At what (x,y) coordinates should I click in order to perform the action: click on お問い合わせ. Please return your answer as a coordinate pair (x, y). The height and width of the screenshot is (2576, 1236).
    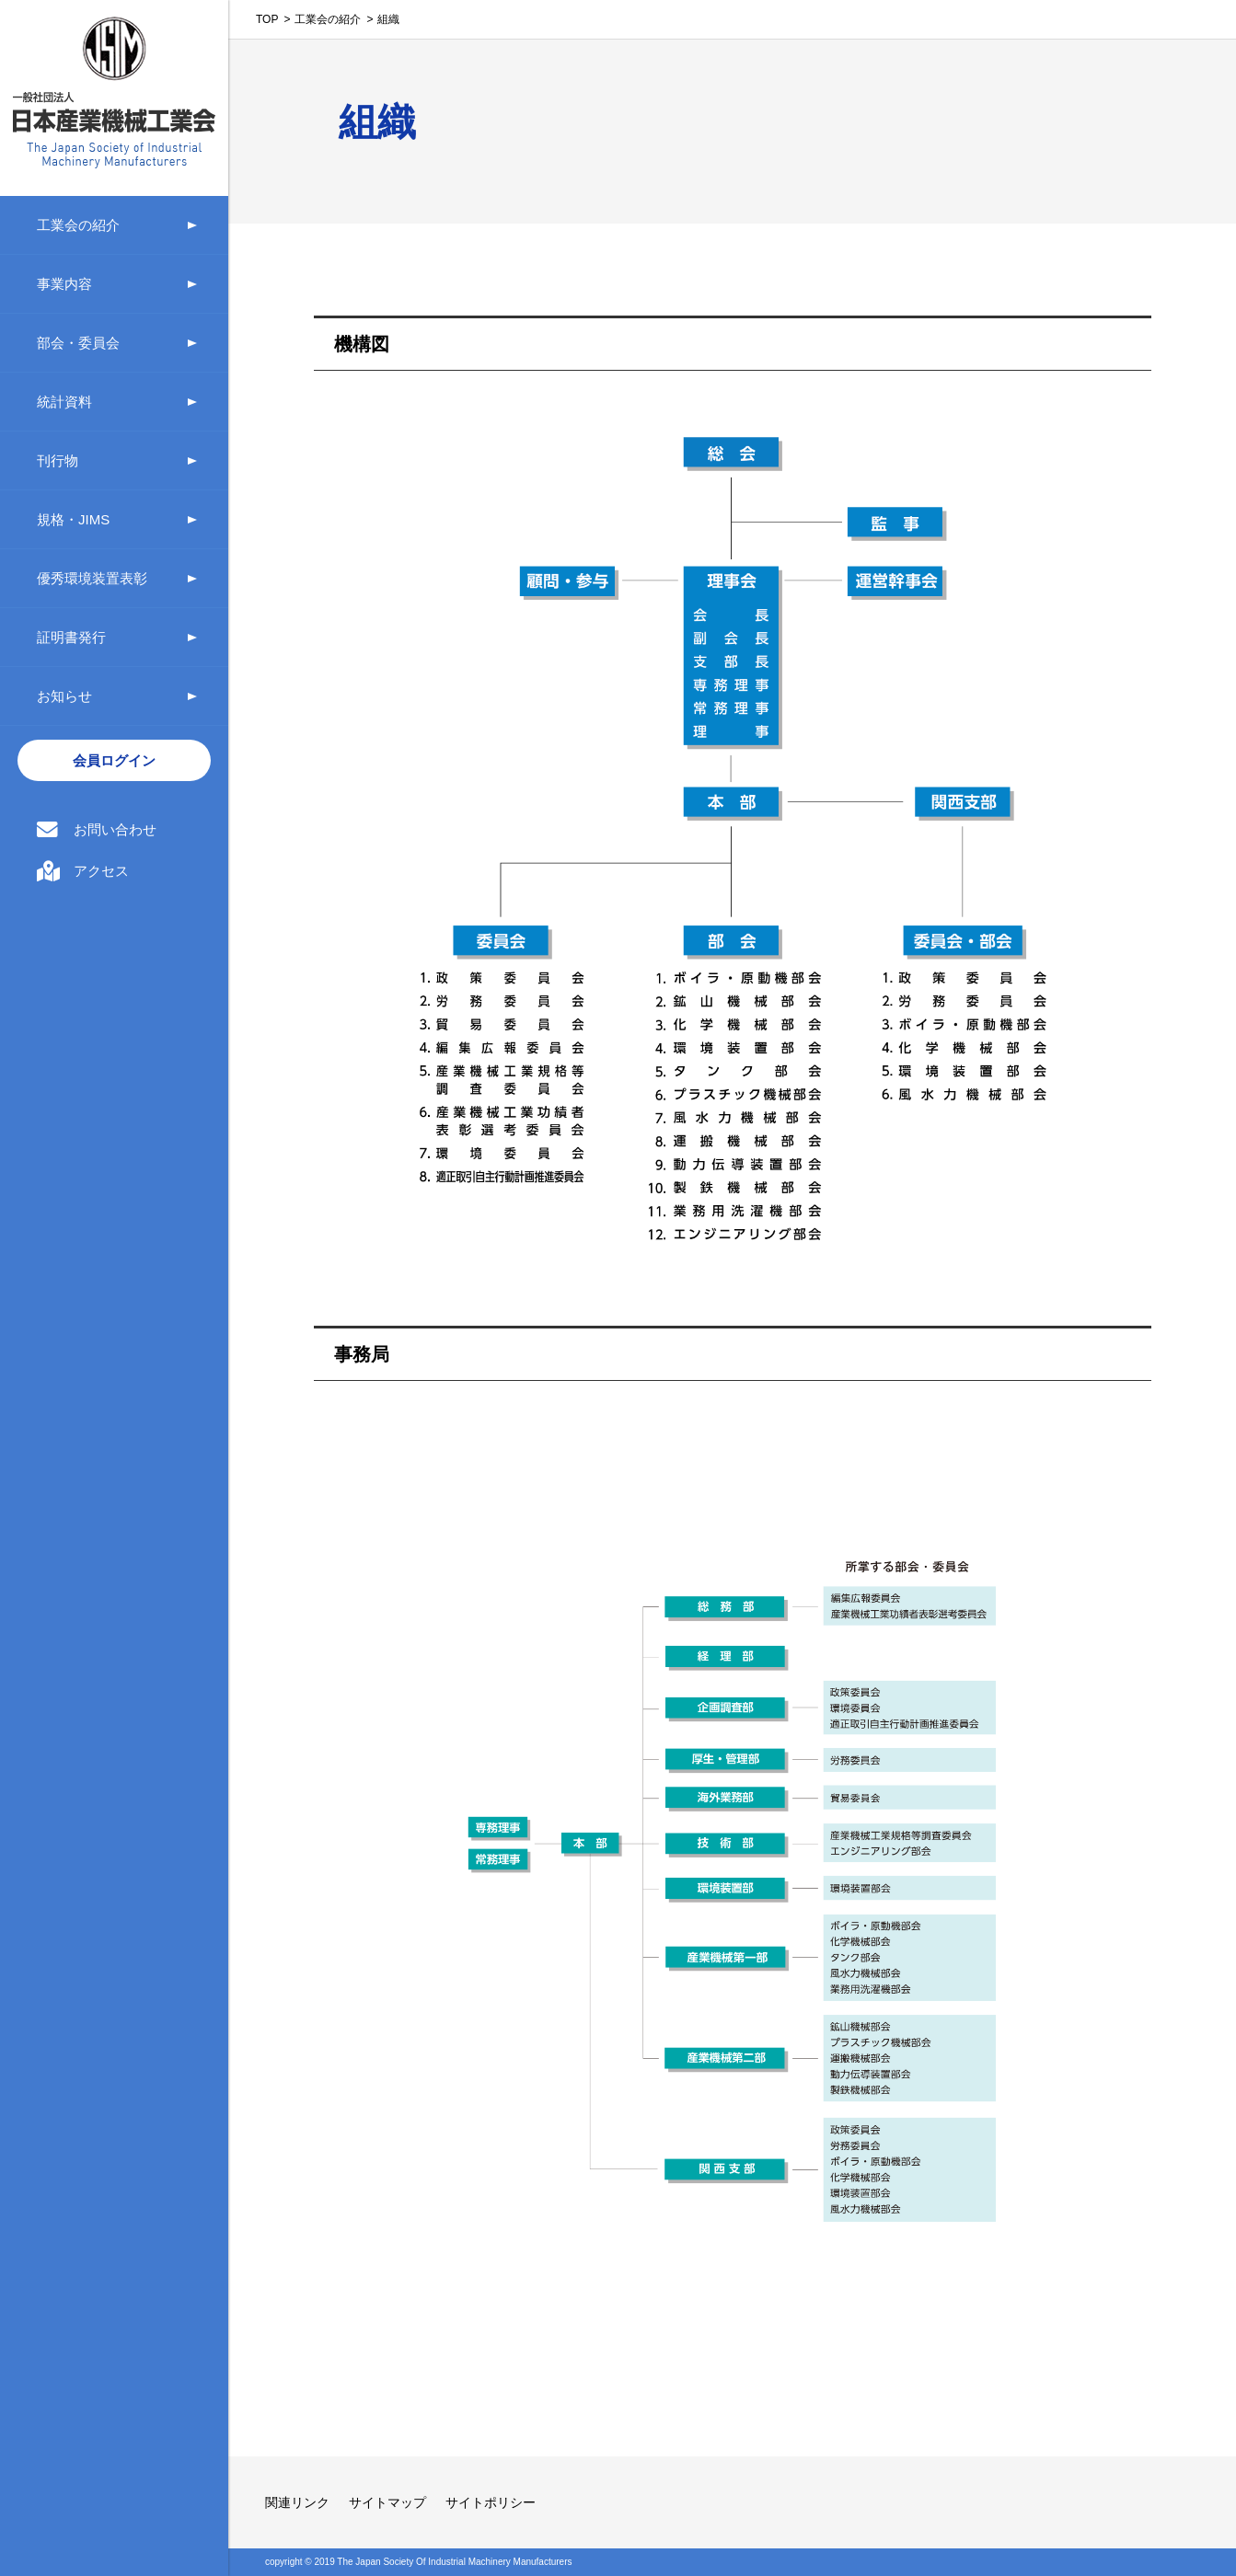
    Looking at the image, I should click on (115, 829).